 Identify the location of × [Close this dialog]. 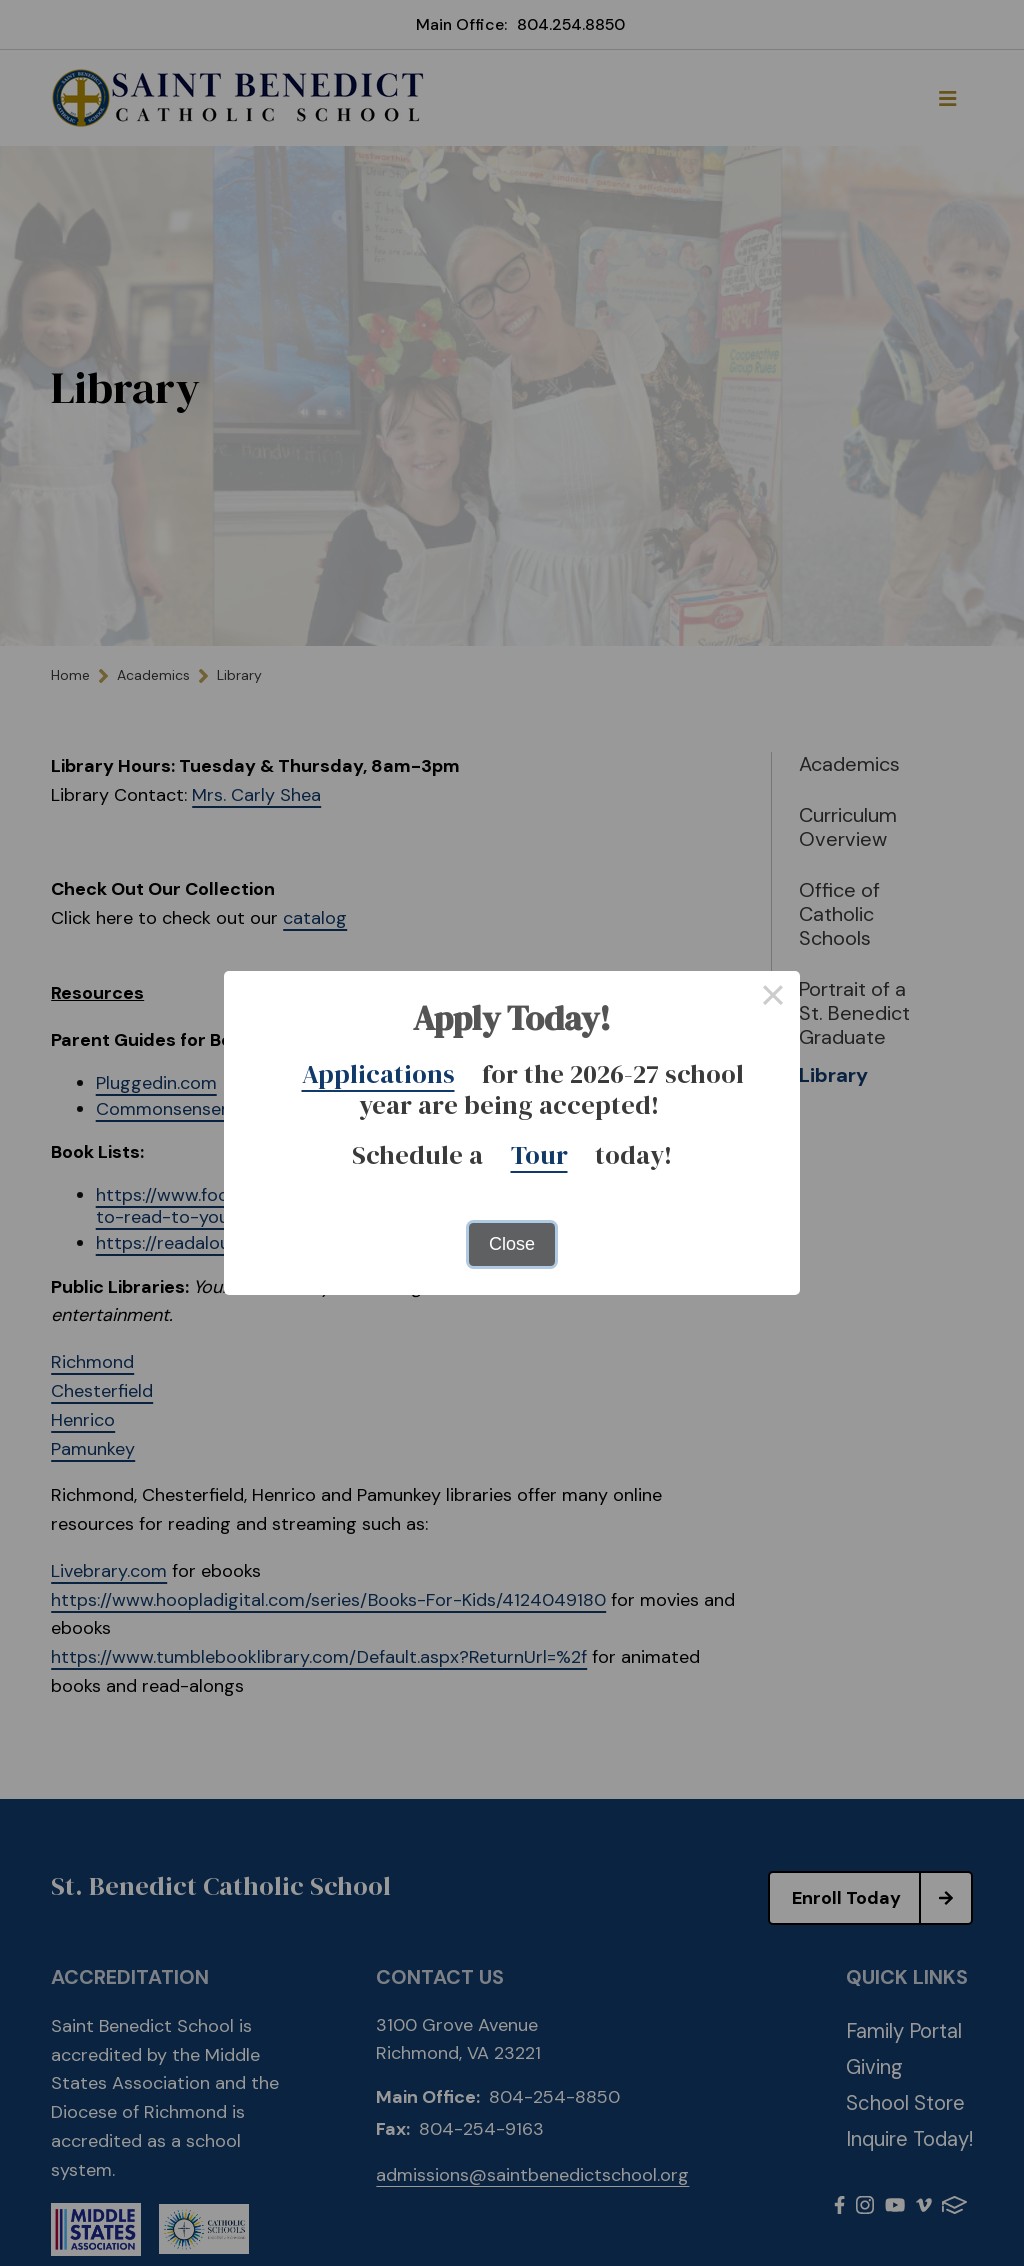
(772, 998).